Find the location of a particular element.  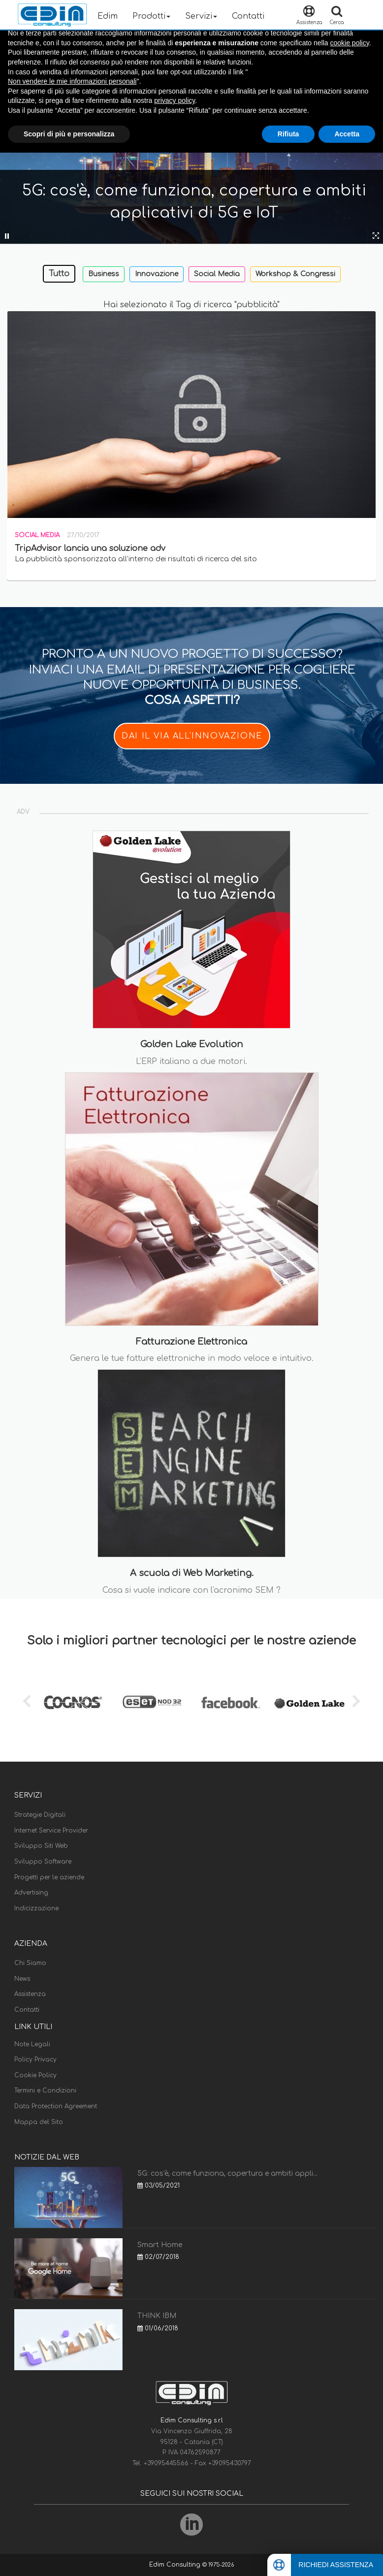

News is located at coordinates (22, 1978).